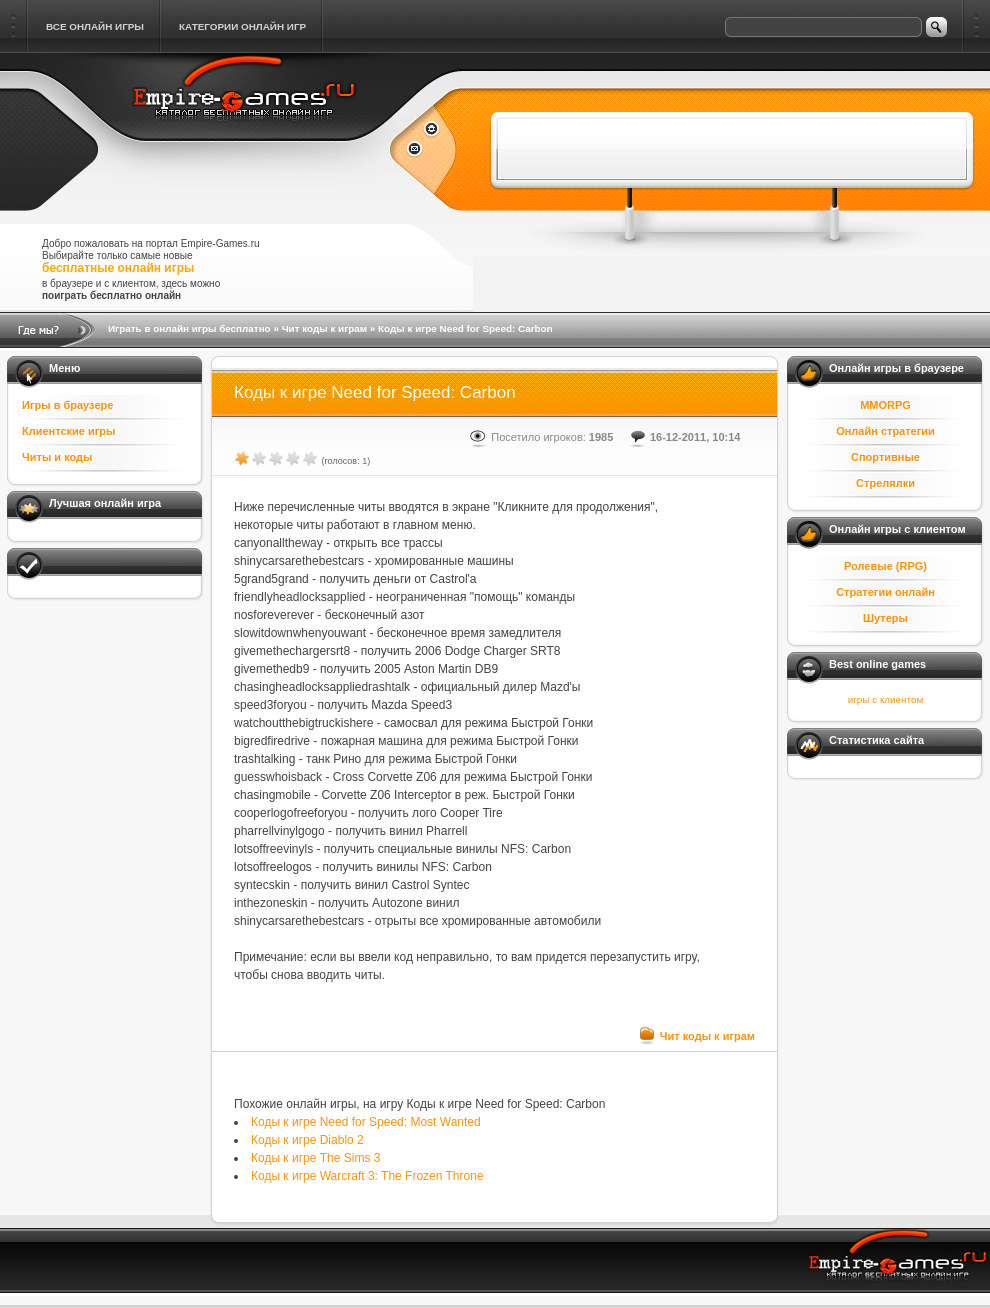  What do you see at coordinates (315, 1158) in the screenshot?
I see `Коды к игре The Sims 3` at bounding box center [315, 1158].